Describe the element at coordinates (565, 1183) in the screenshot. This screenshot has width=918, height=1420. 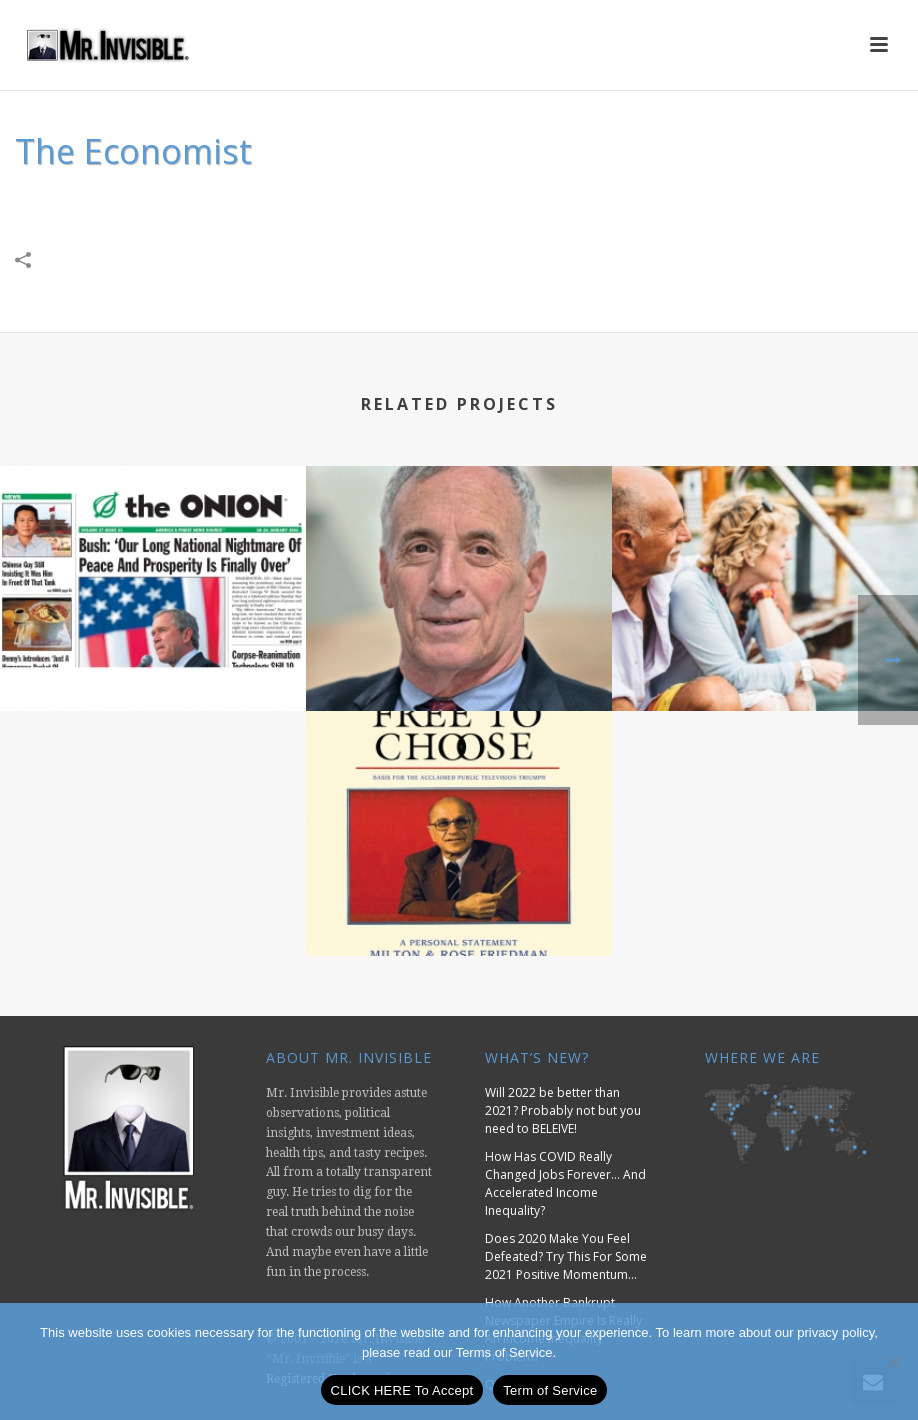
I see `How Has COVID Really Changed Jobs Forever… And Accelerated Income Inequality?` at that location.